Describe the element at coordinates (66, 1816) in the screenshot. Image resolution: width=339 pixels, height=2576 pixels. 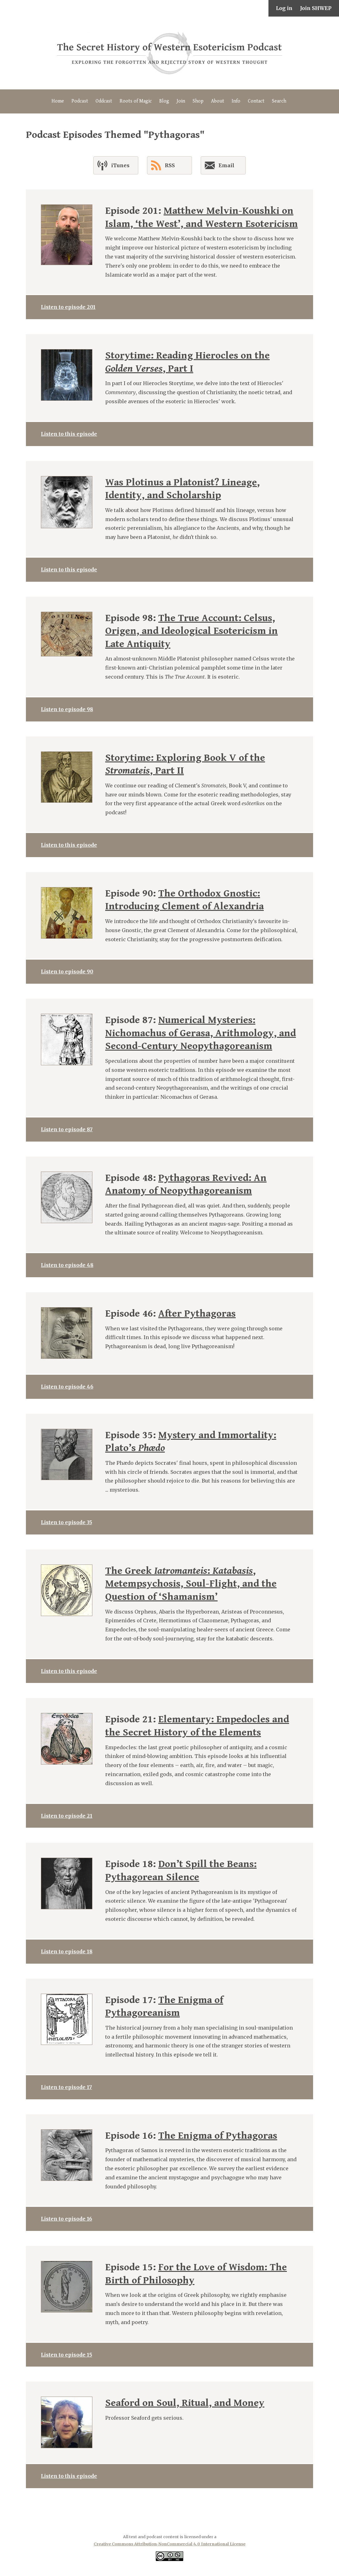
I see `Listen to episode 21` at that location.